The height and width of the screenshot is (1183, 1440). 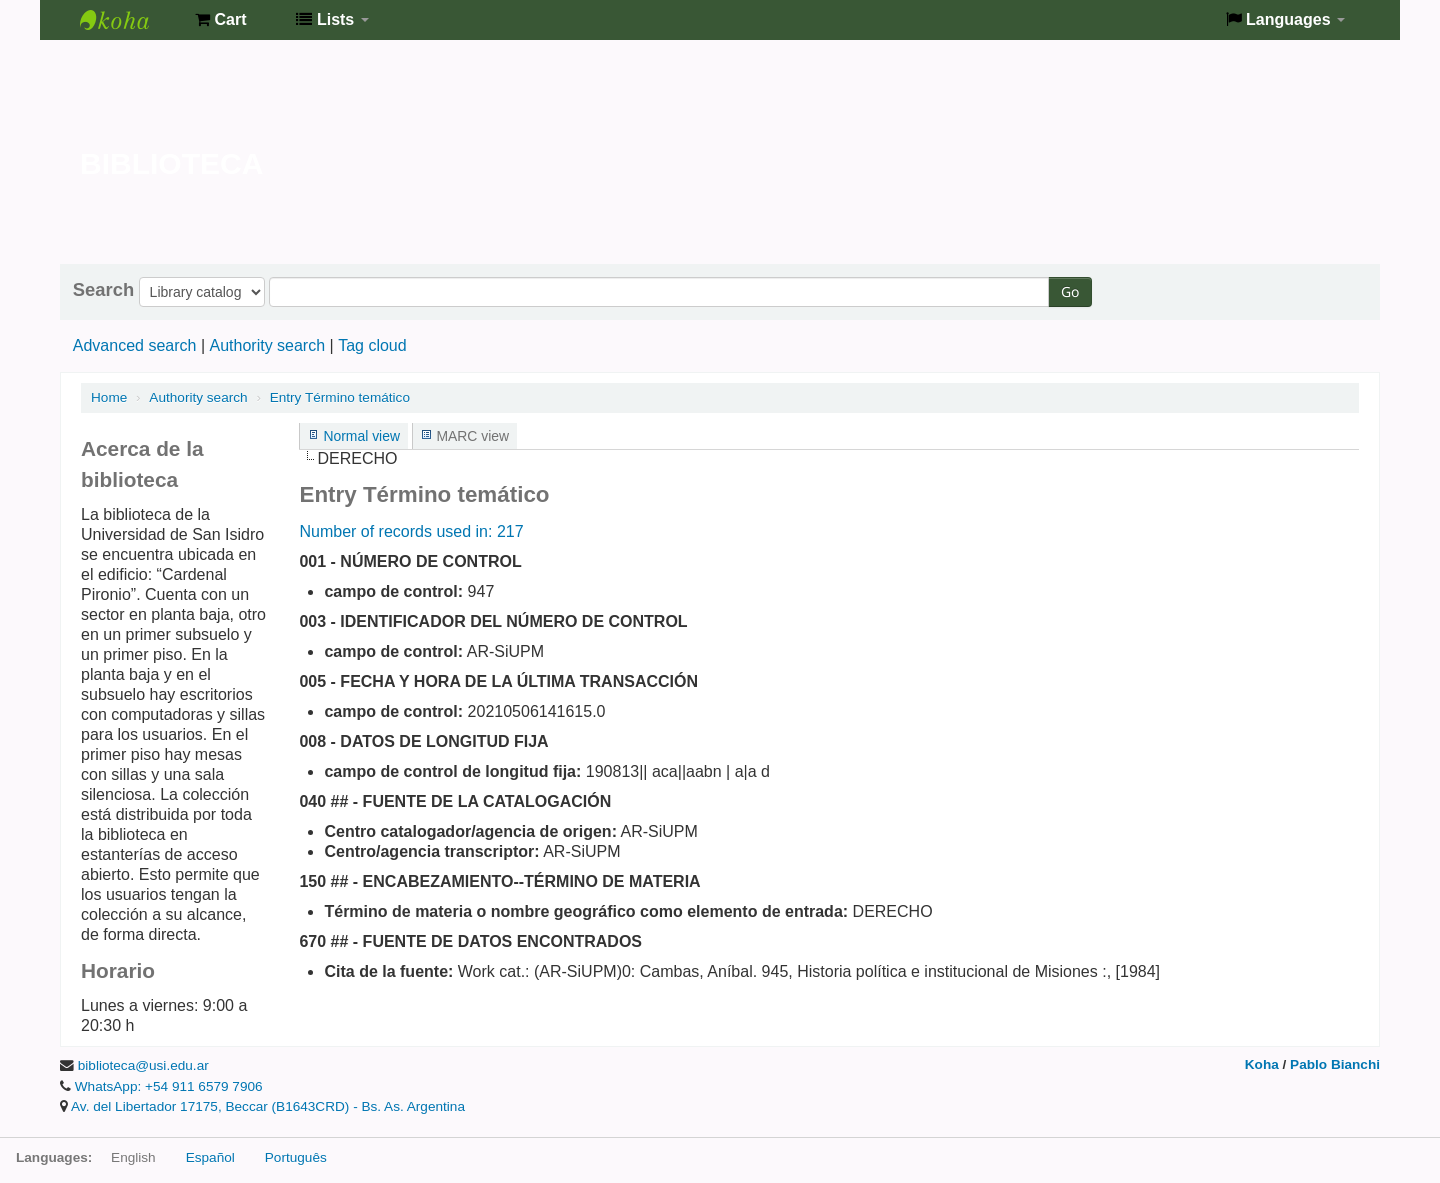 I want to click on WhatsApp: +54 911 6579 7906, so click(x=169, y=1086).